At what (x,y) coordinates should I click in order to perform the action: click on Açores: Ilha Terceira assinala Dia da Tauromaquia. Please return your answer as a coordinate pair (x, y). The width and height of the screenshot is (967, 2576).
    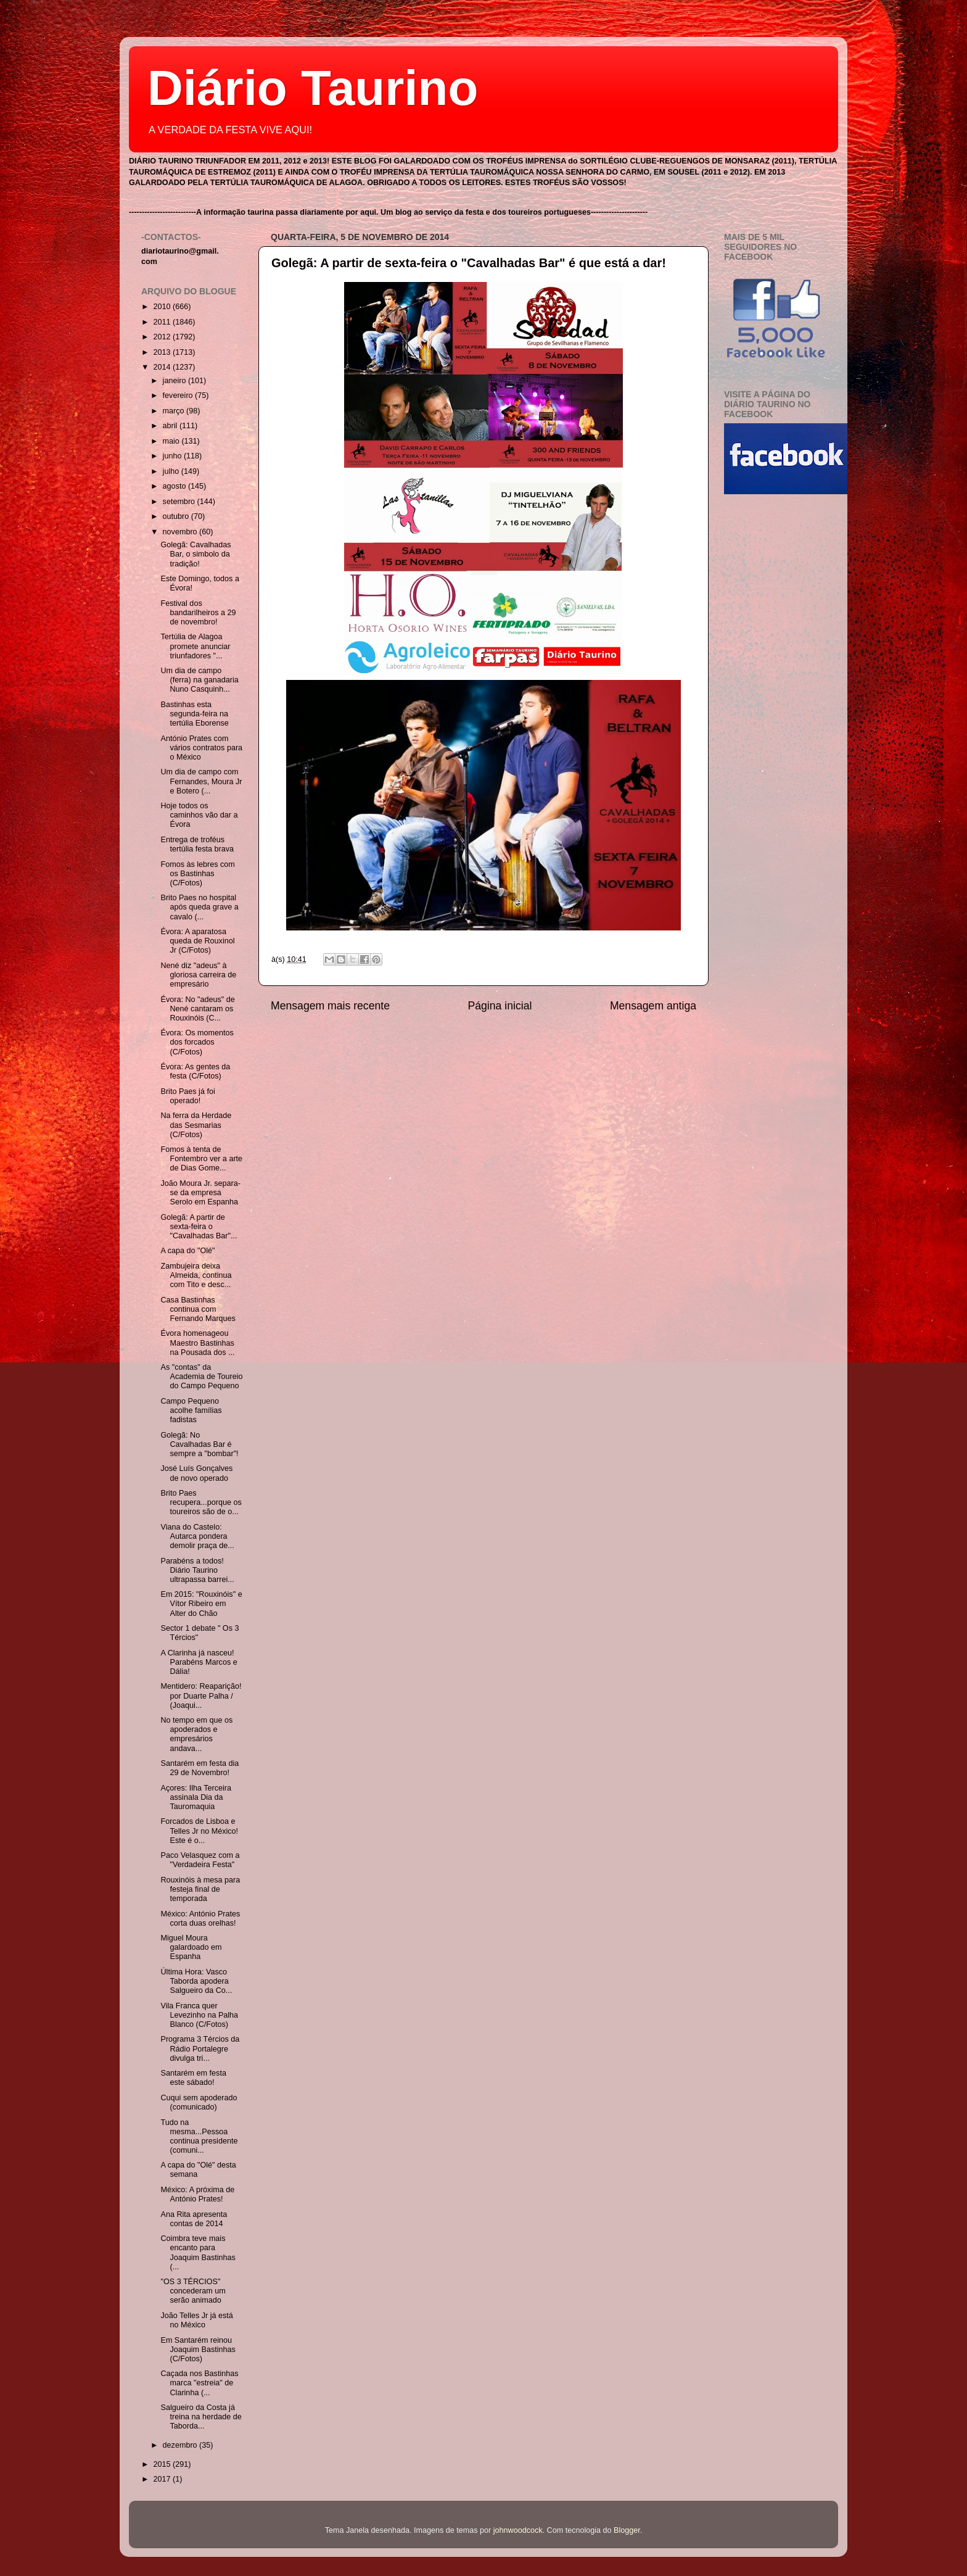
    Looking at the image, I should click on (195, 1797).